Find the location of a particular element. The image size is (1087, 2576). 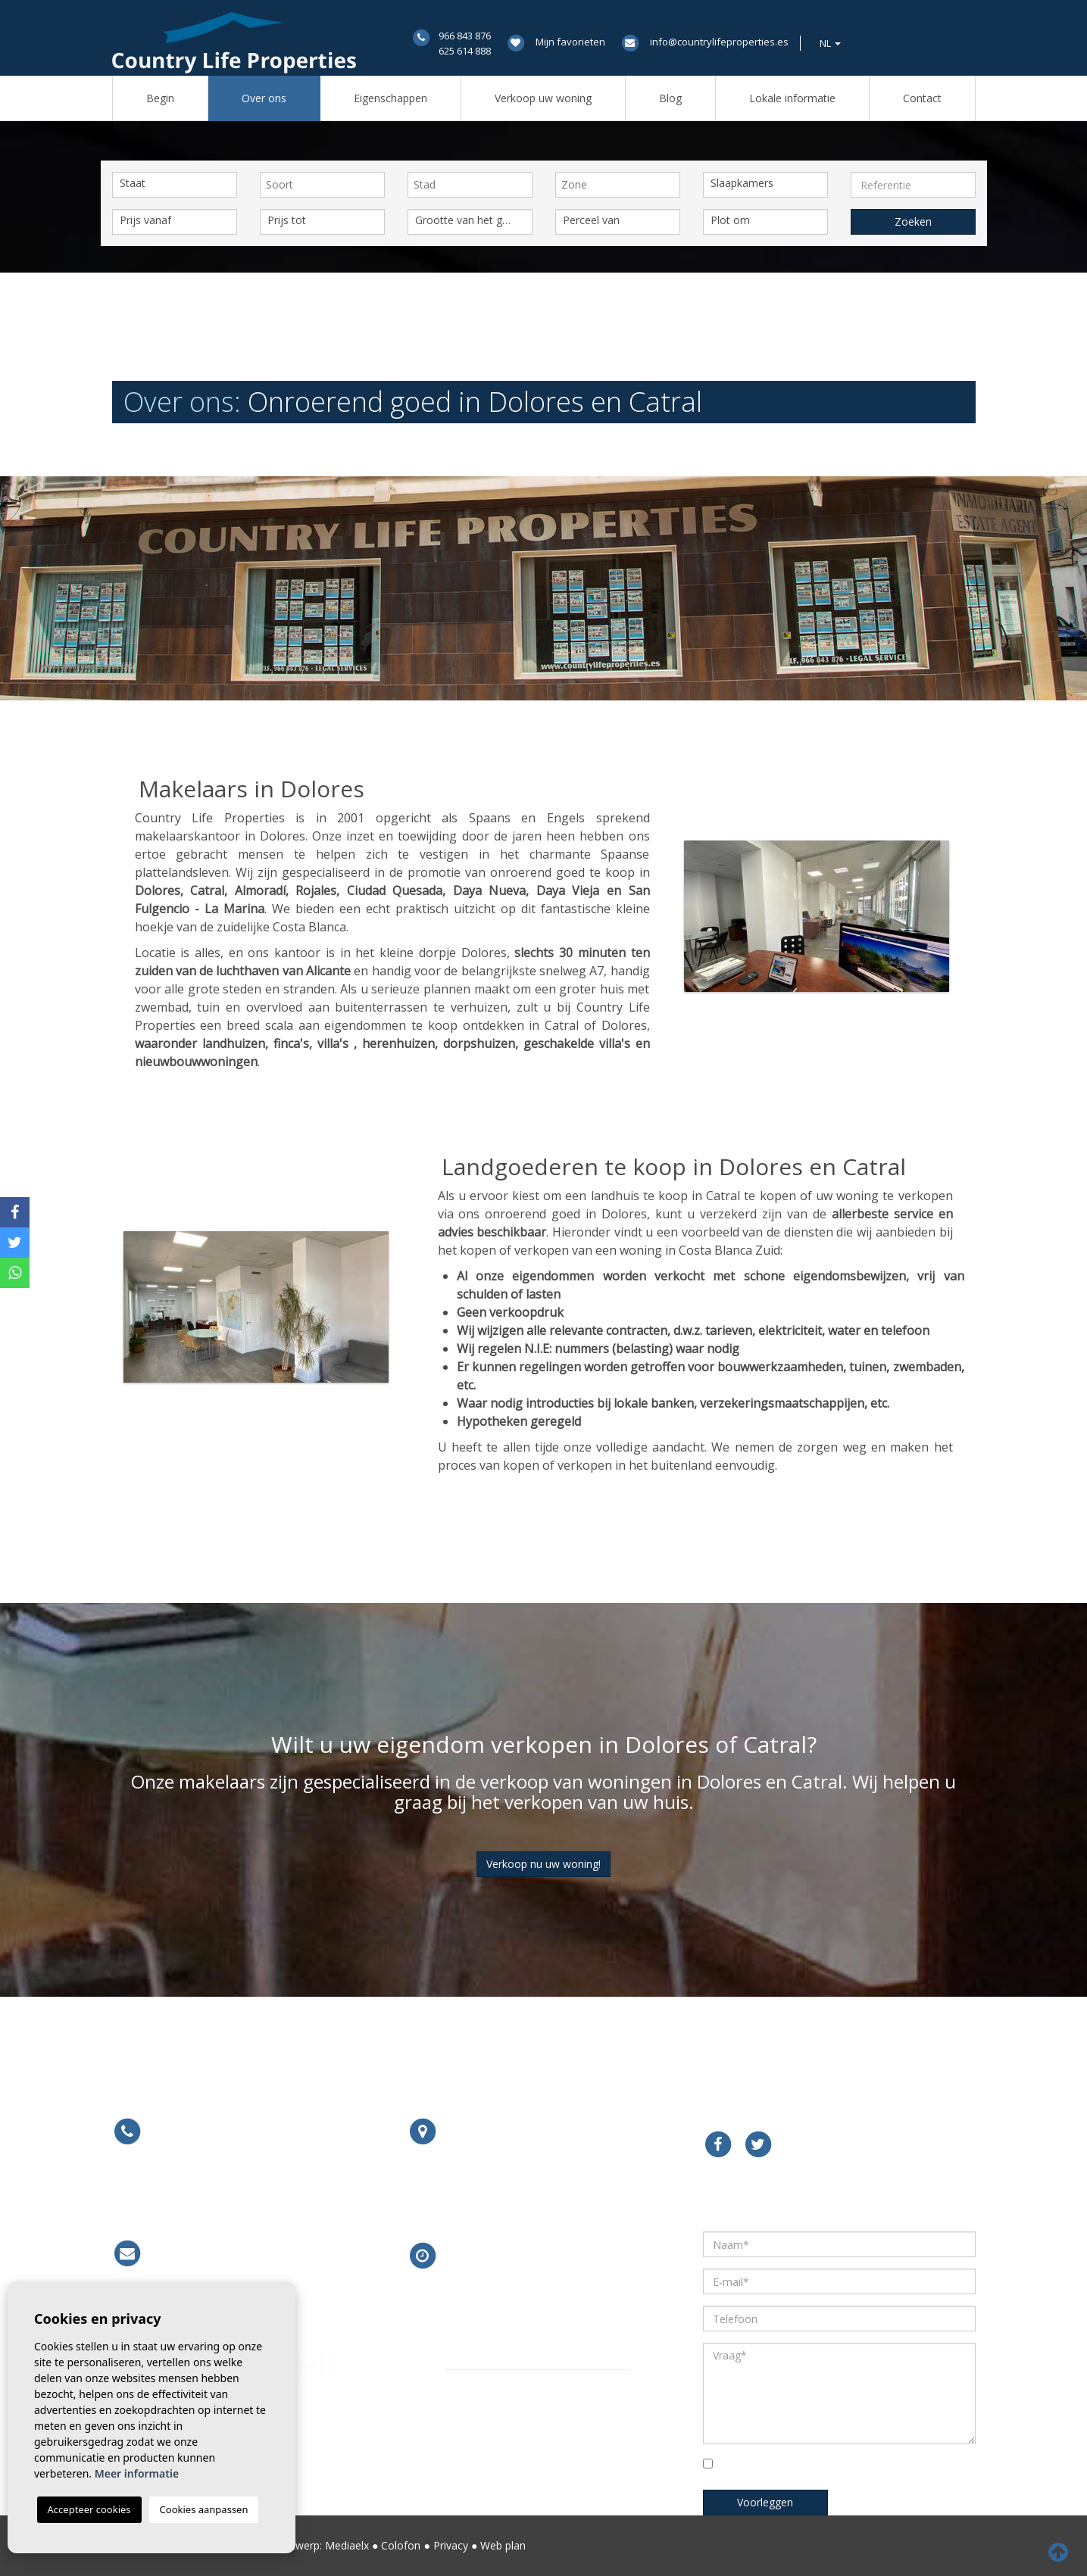

966 843 876 is located at coordinates (465, 35).